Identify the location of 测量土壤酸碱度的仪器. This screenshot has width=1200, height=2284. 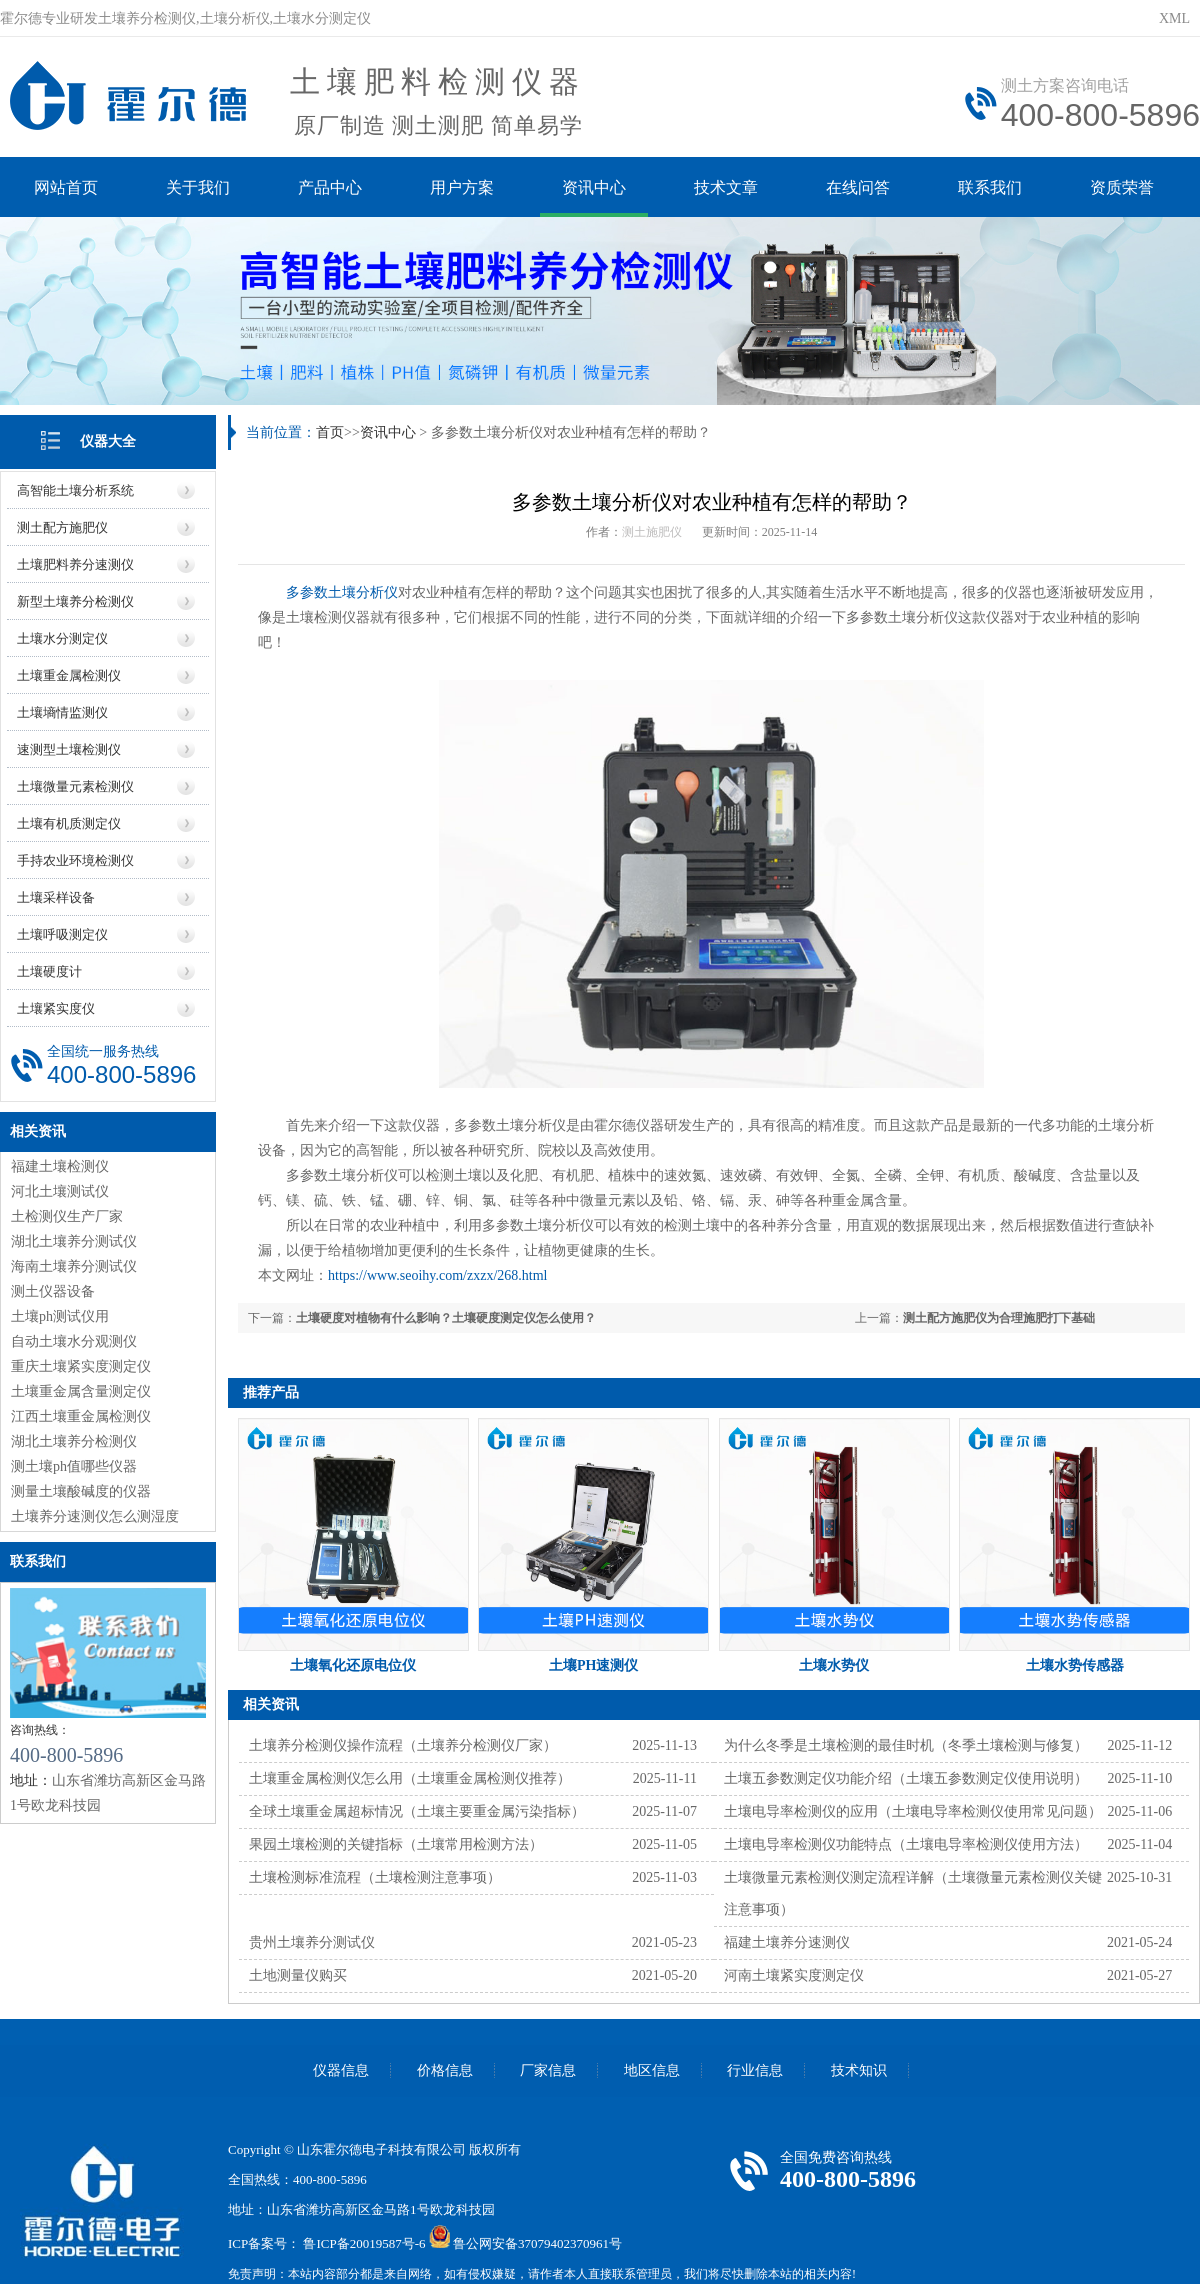
(81, 1491).